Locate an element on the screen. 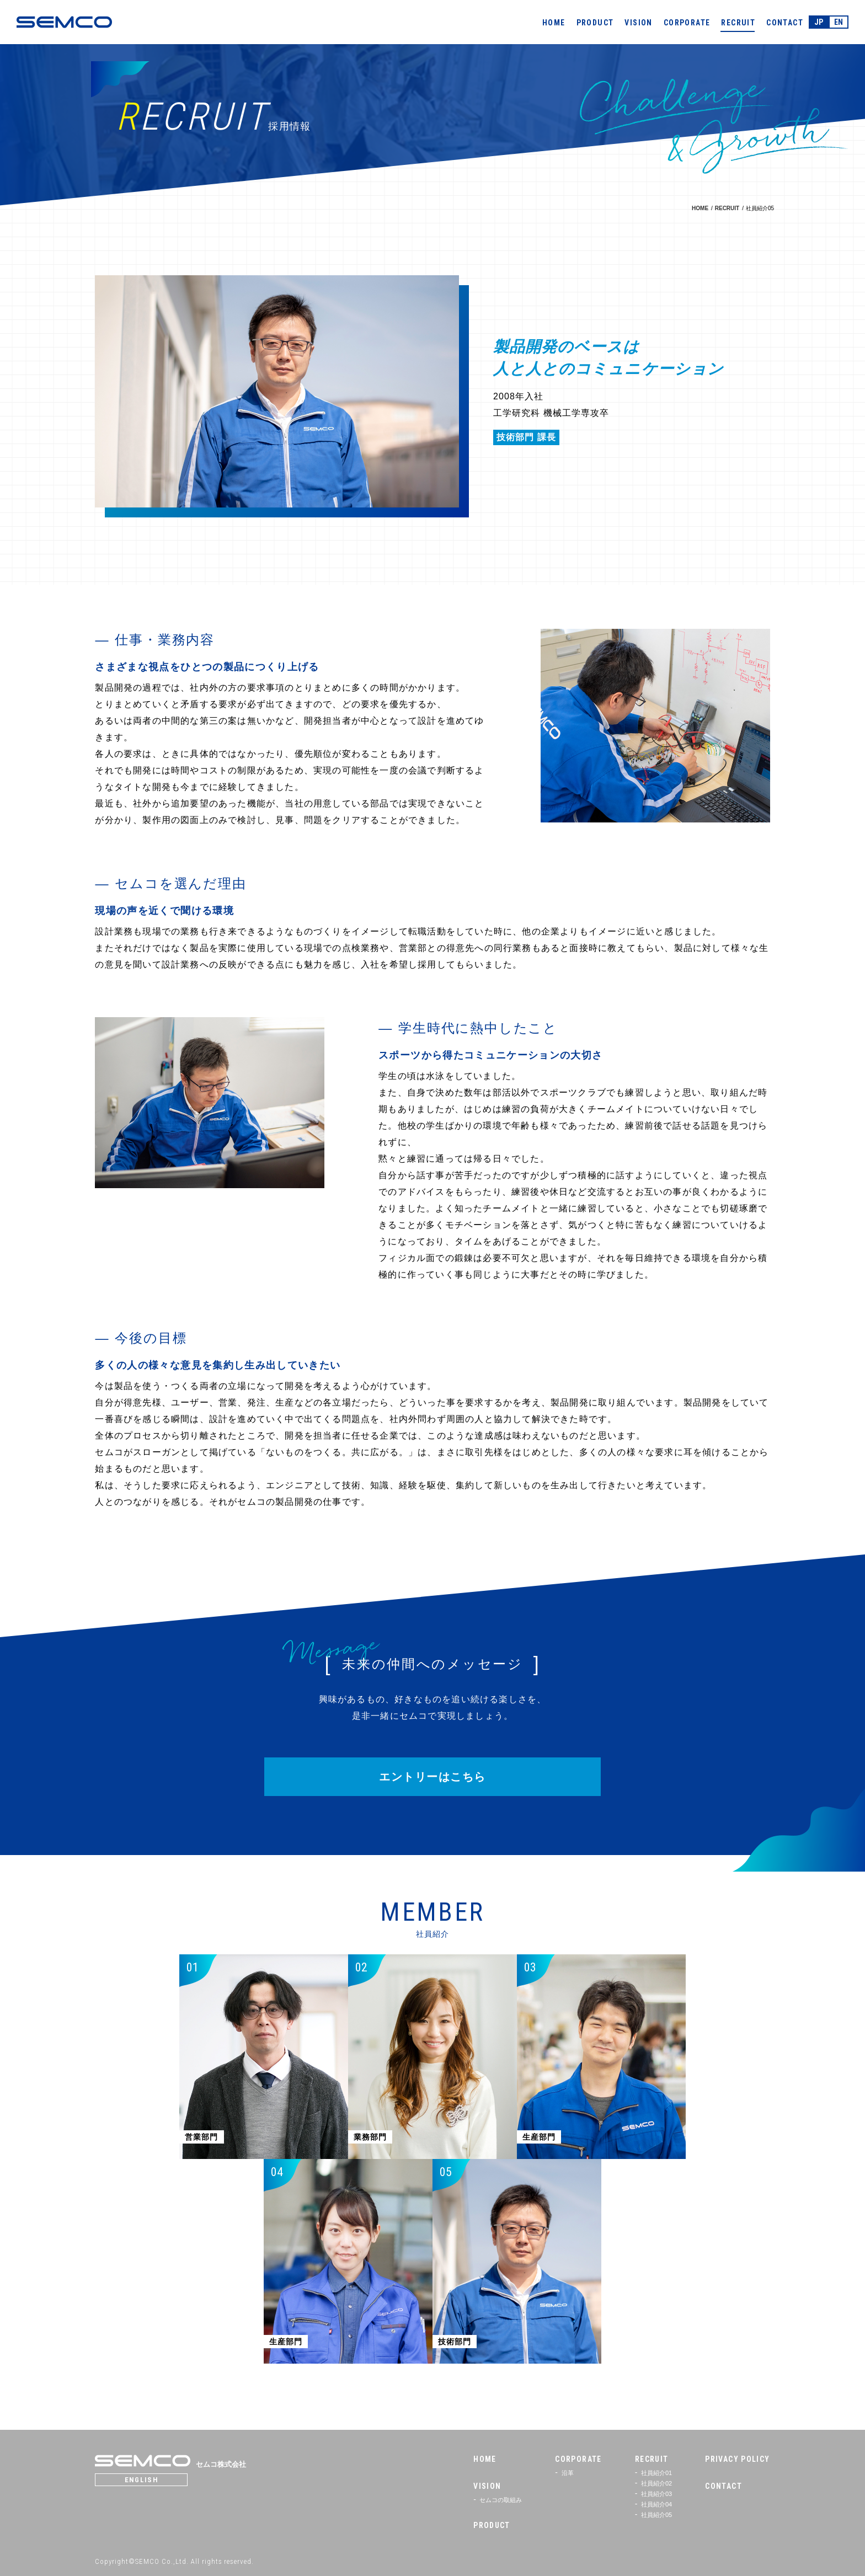  PRODUCT is located at coordinates (595, 22).